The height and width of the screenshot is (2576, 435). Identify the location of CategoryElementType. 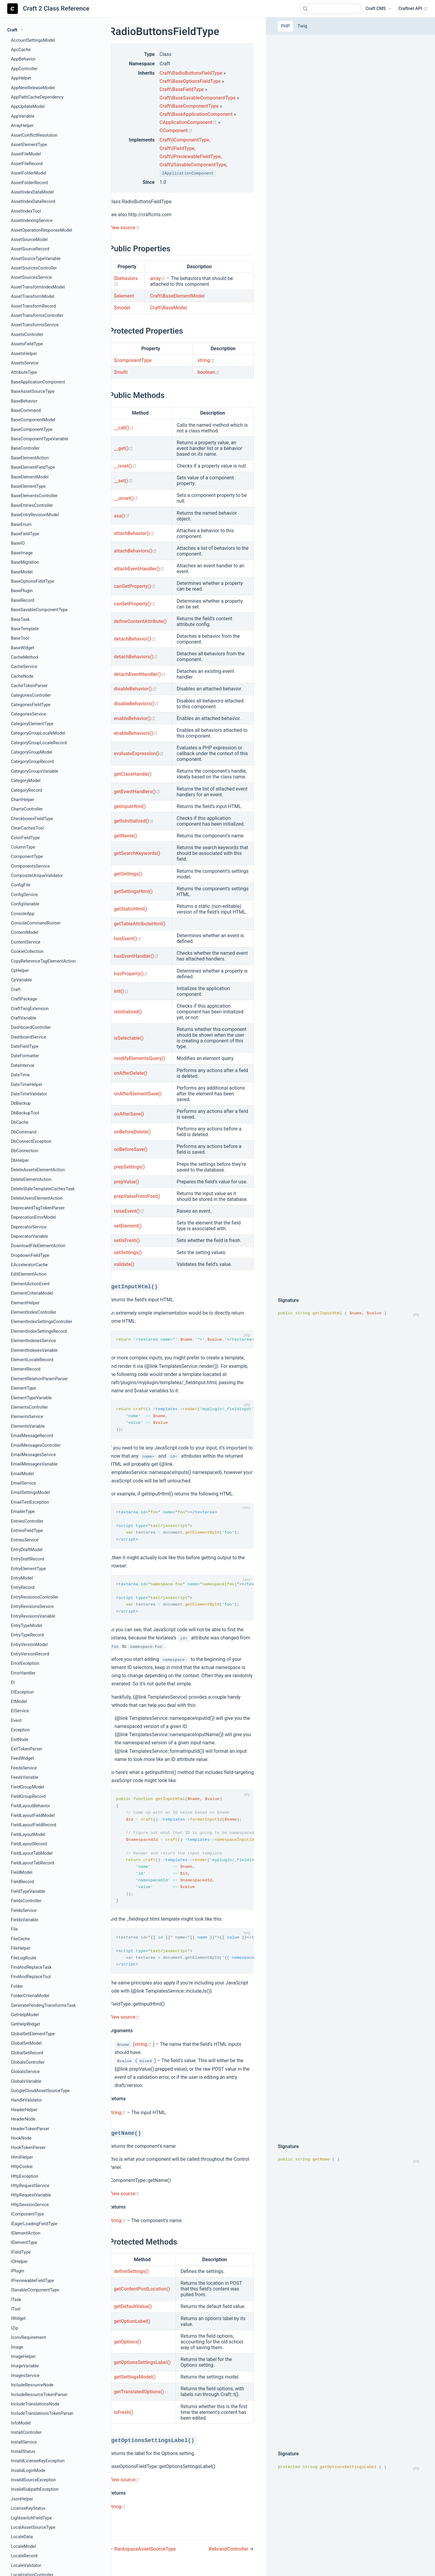
(32, 723).